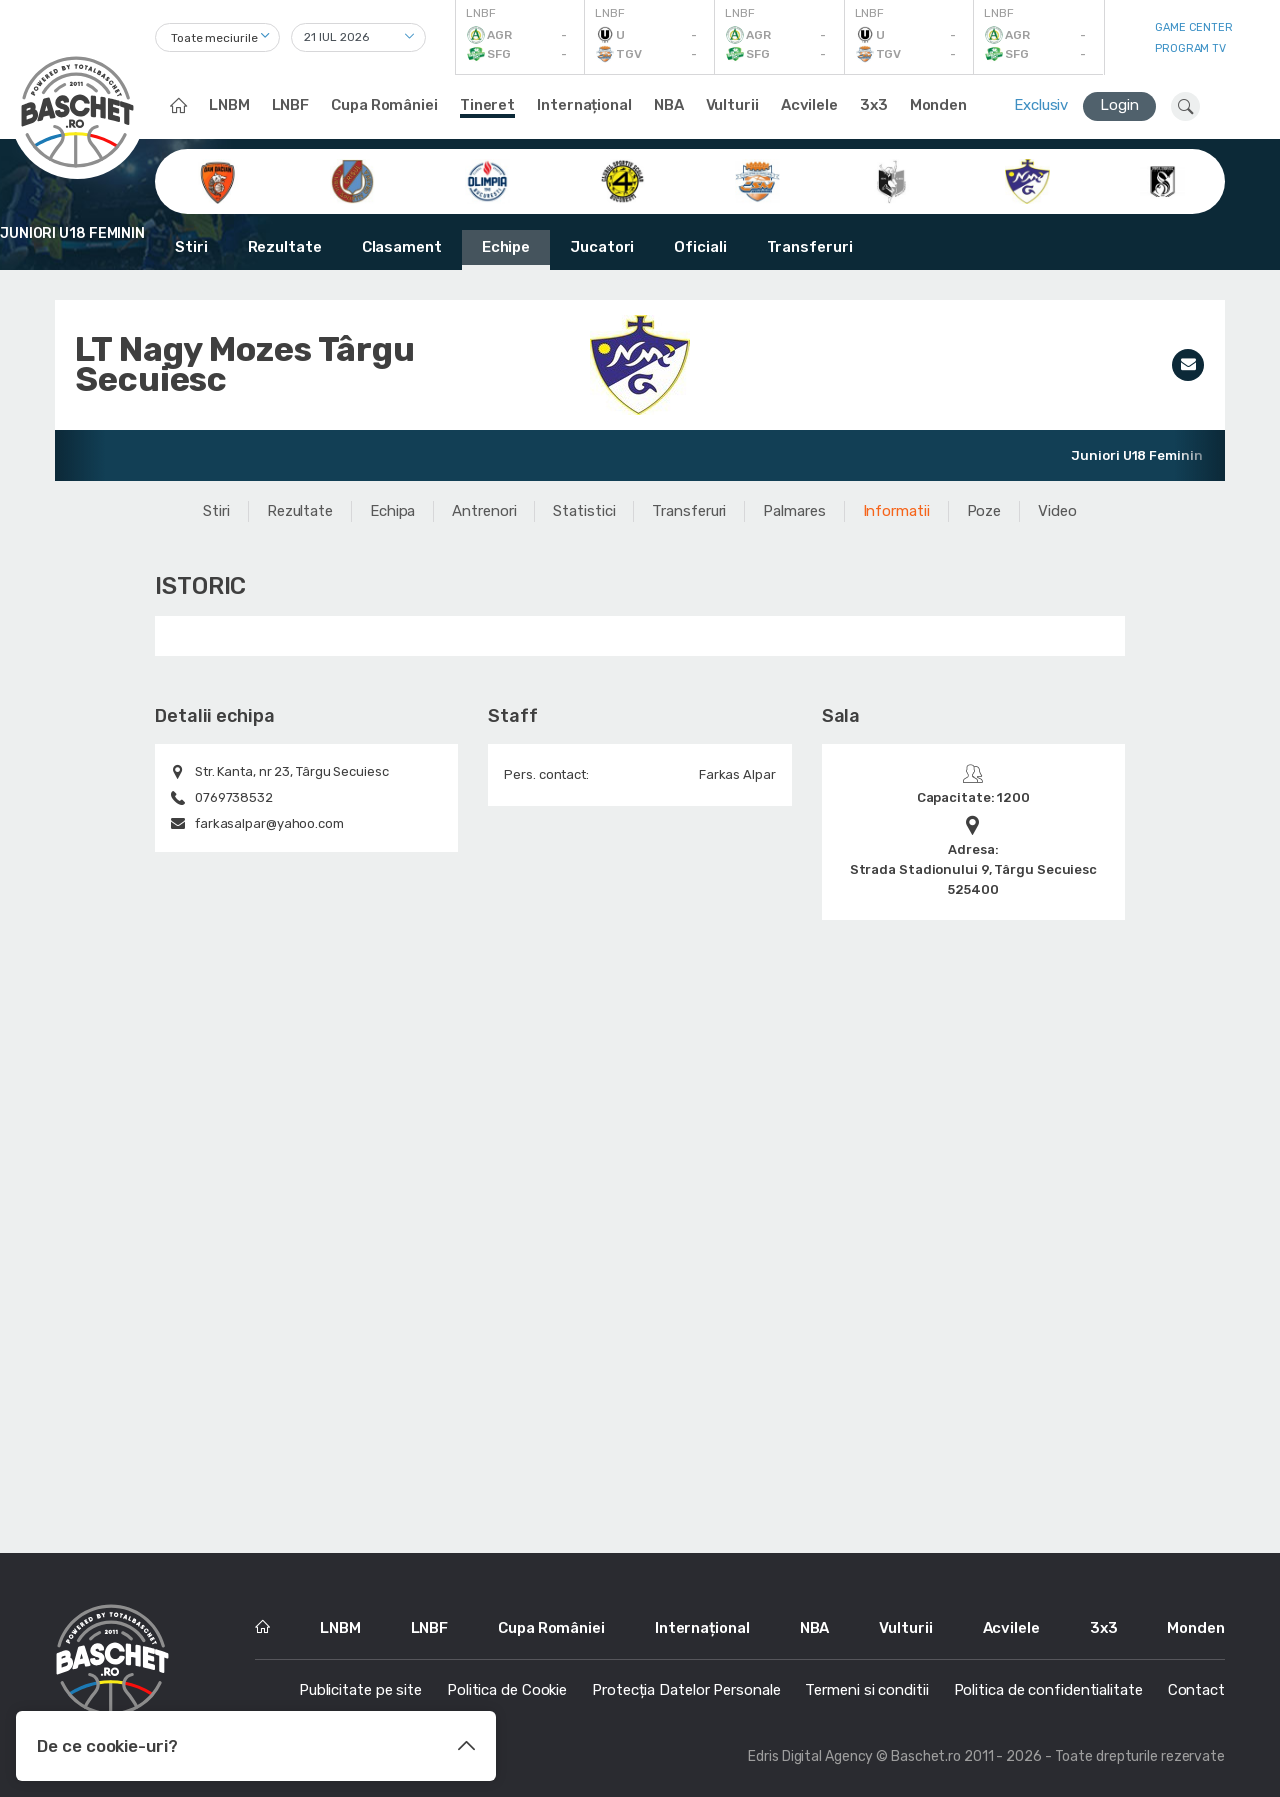  I want to click on Termeni si conditii, so click(866, 1690).